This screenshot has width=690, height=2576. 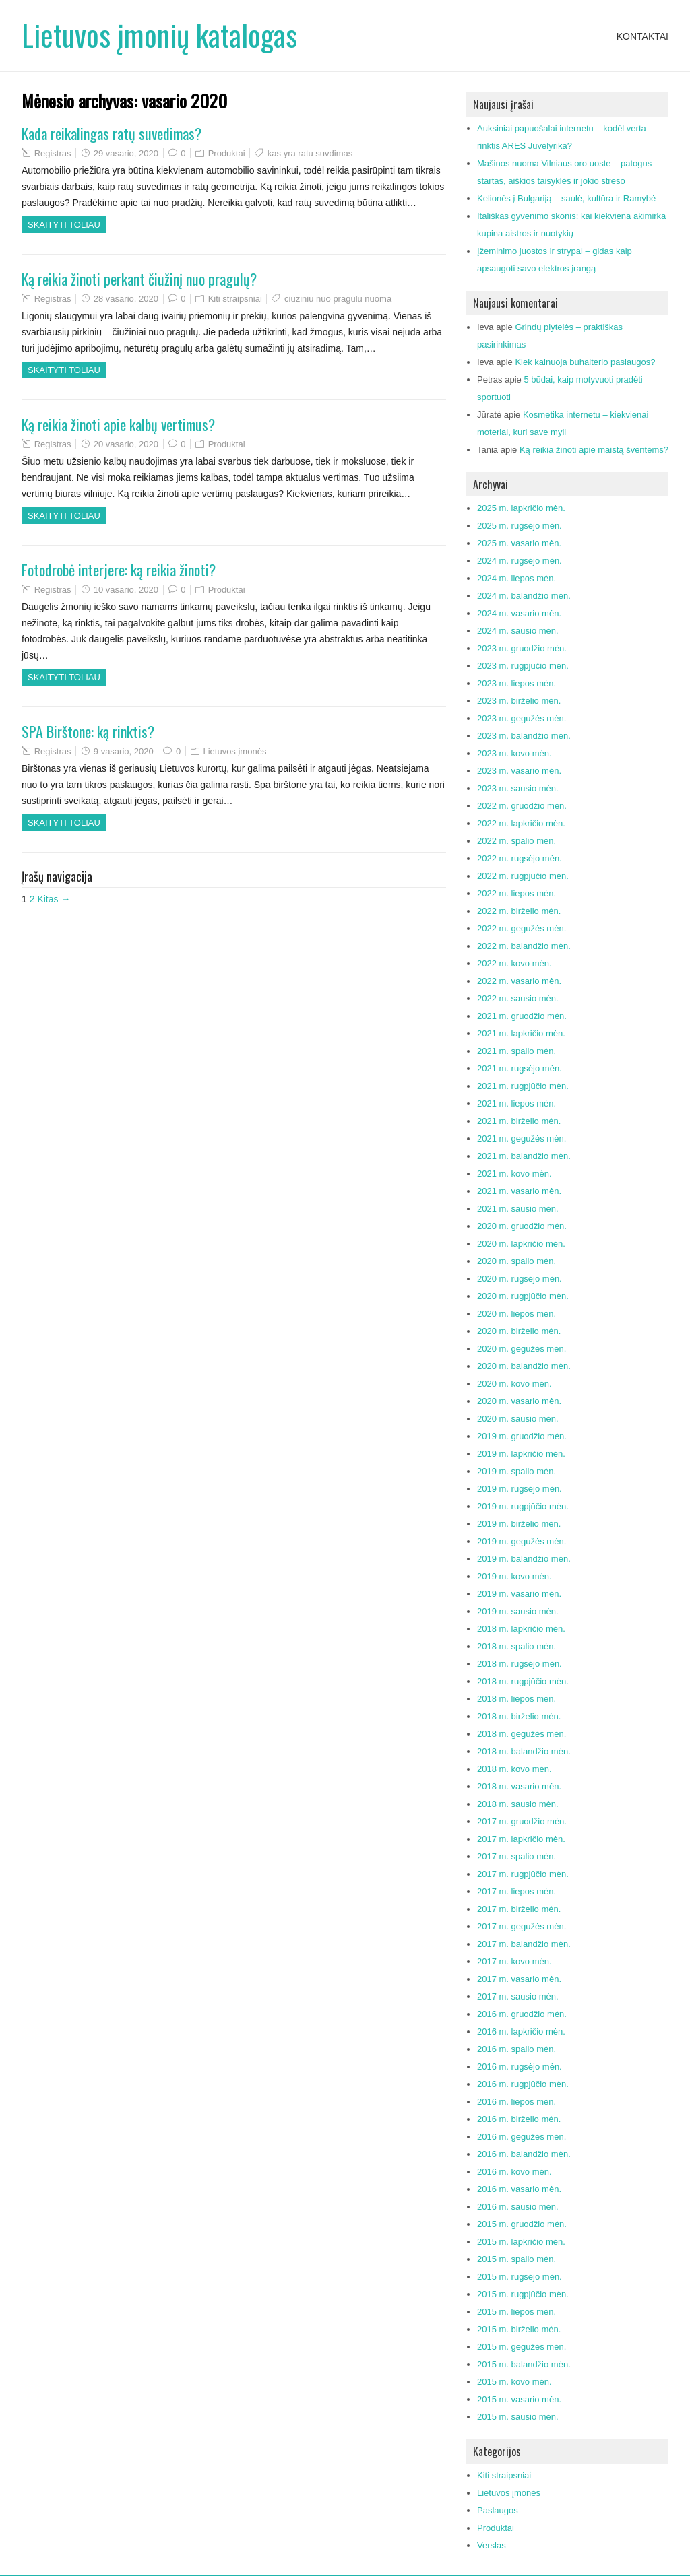 What do you see at coordinates (518, 1804) in the screenshot?
I see `2018 m. sausio mėn.` at bounding box center [518, 1804].